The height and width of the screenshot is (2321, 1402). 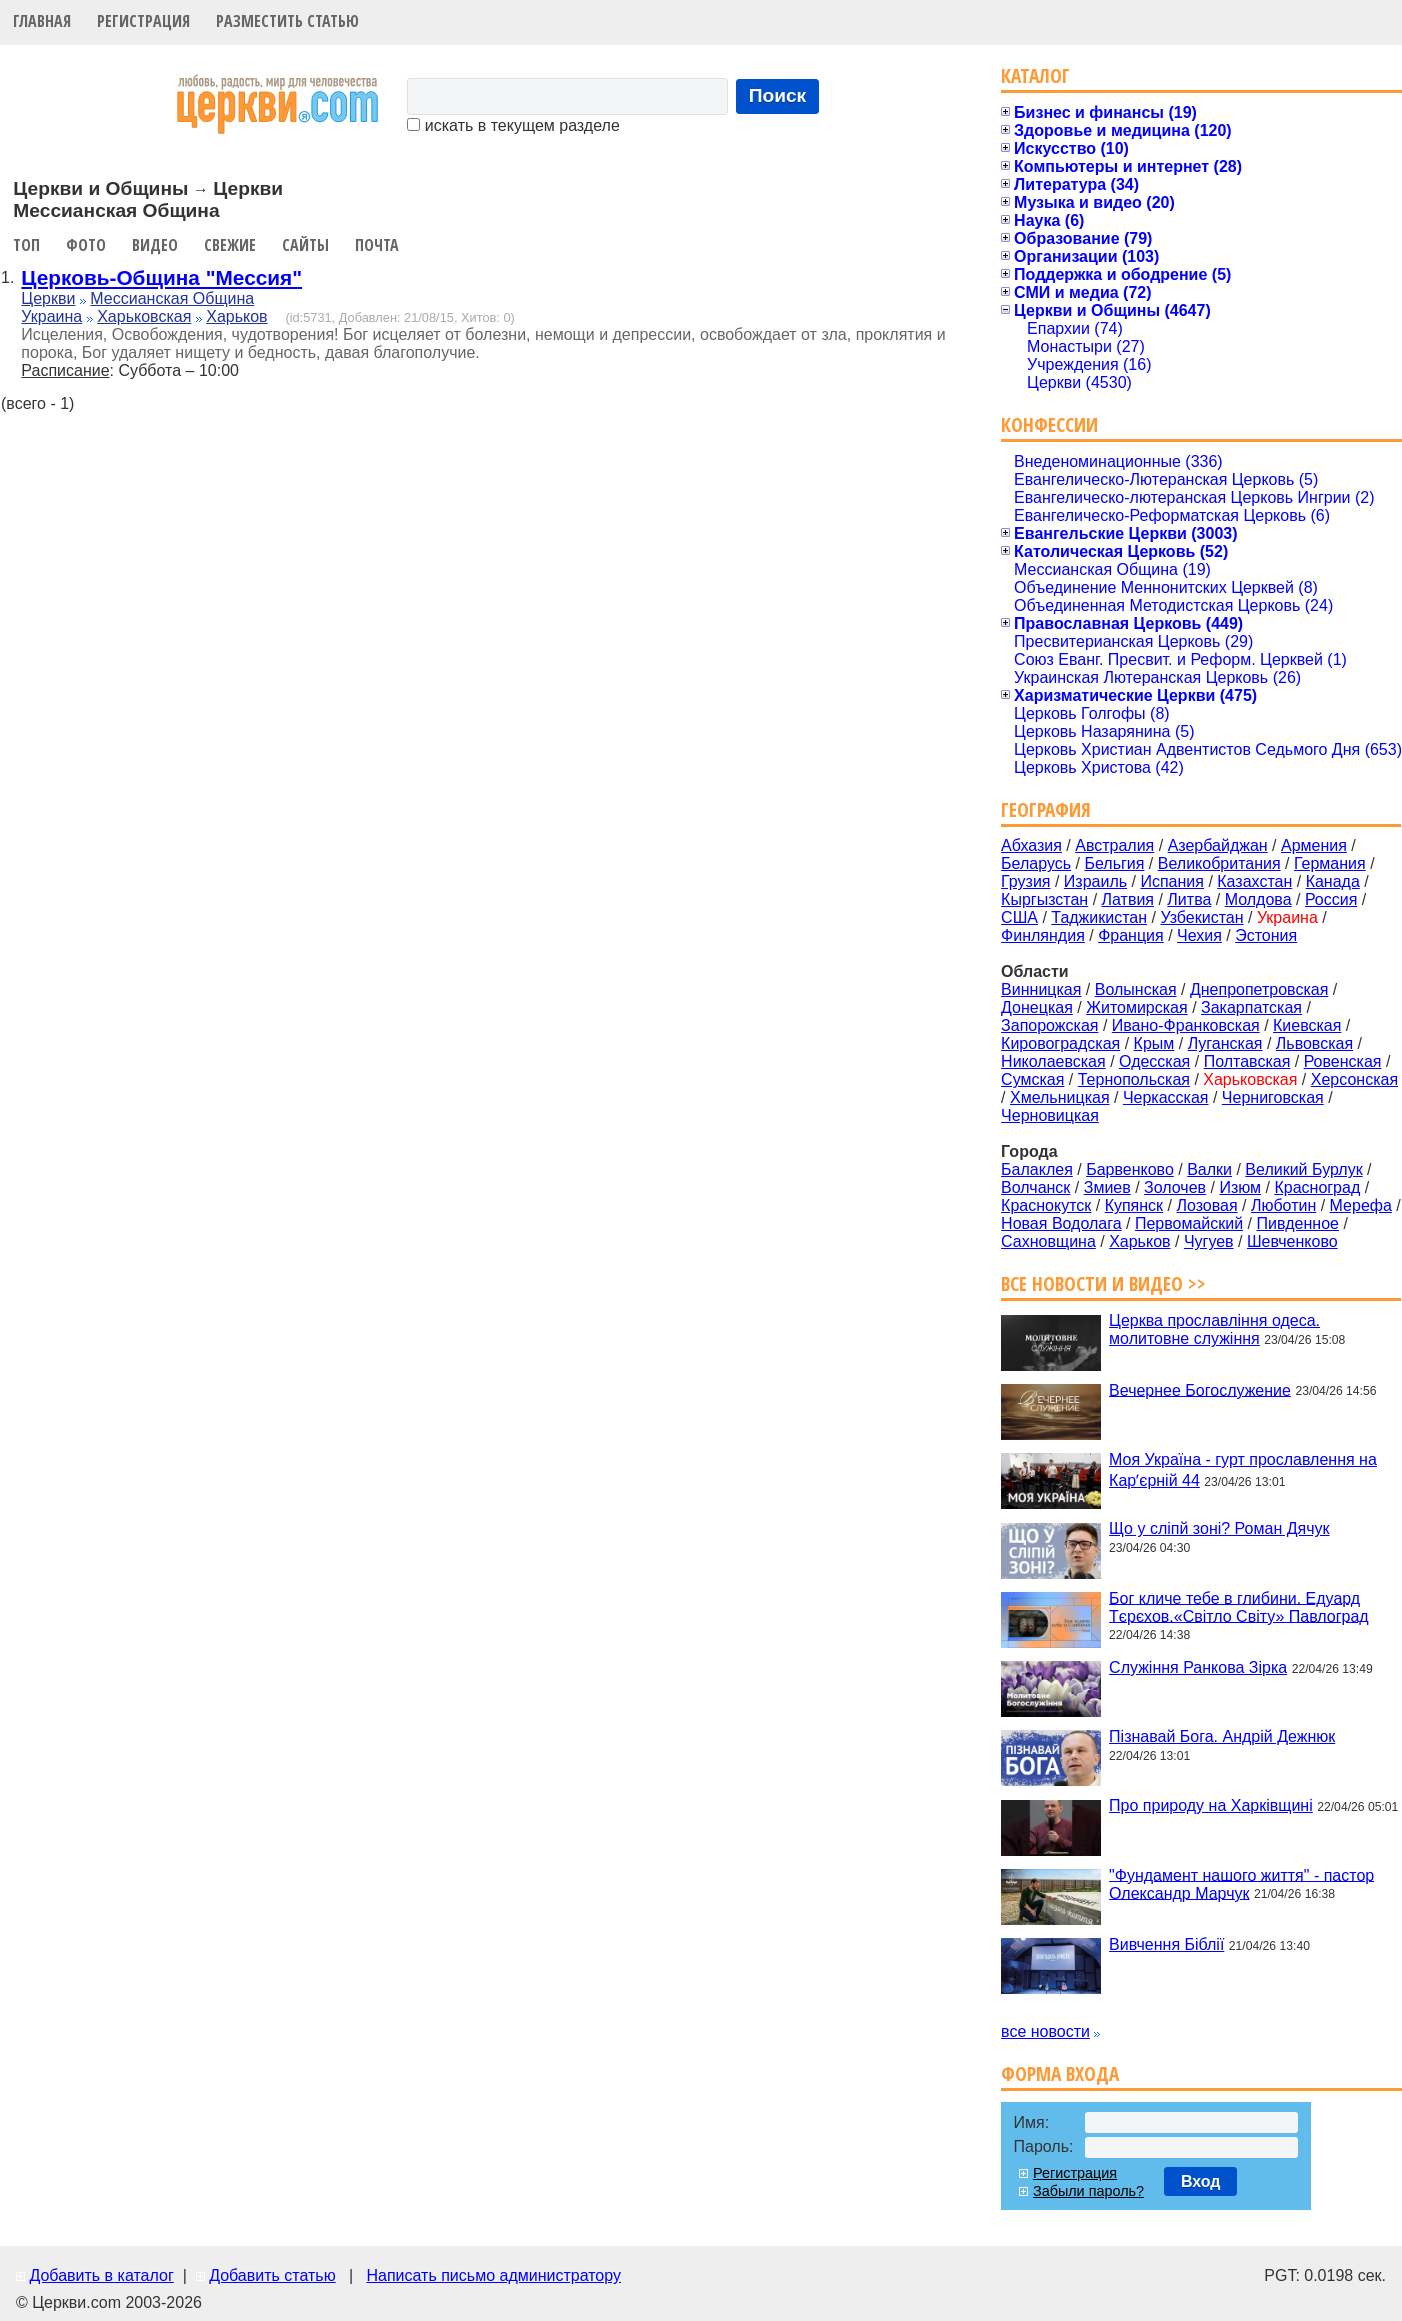 What do you see at coordinates (101, 2275) in the screenshot?
I see `Добавить в каталог` at bounding box center [101, 2275].